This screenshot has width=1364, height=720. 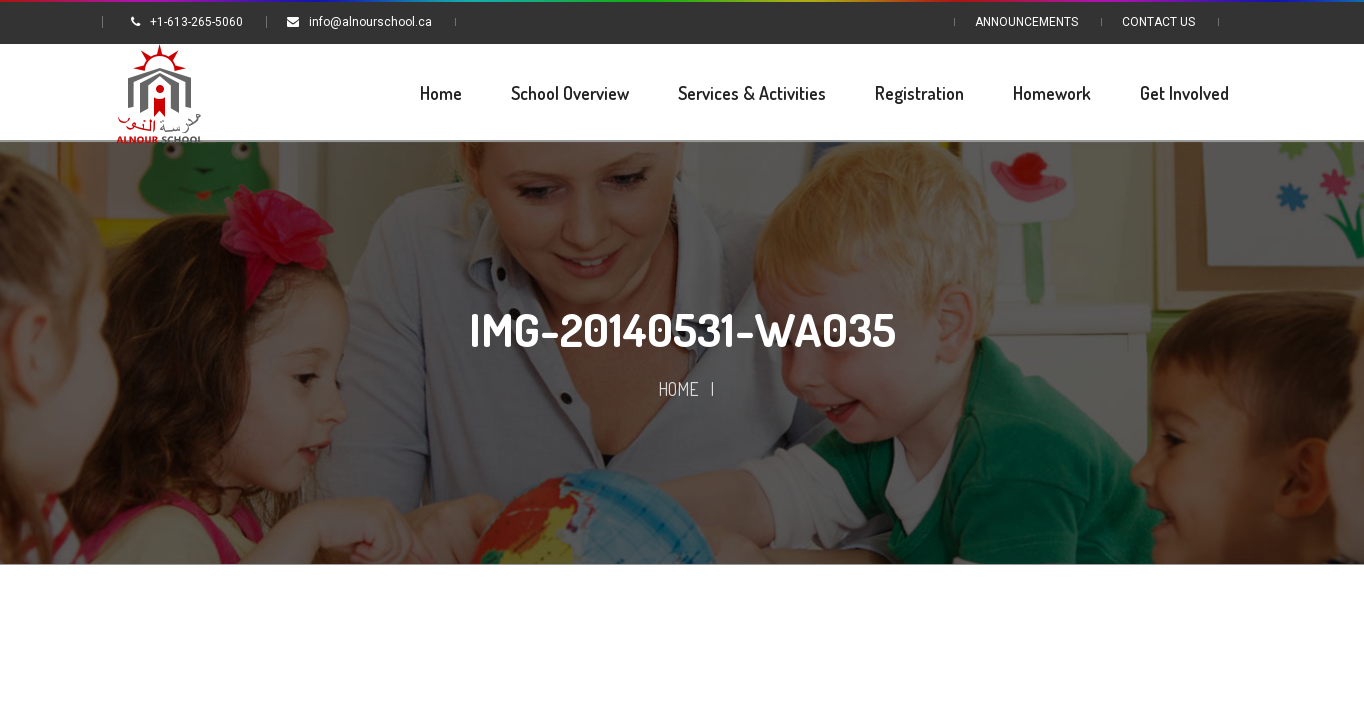 I want to click on Announcements, so click(x=1026, y=22).